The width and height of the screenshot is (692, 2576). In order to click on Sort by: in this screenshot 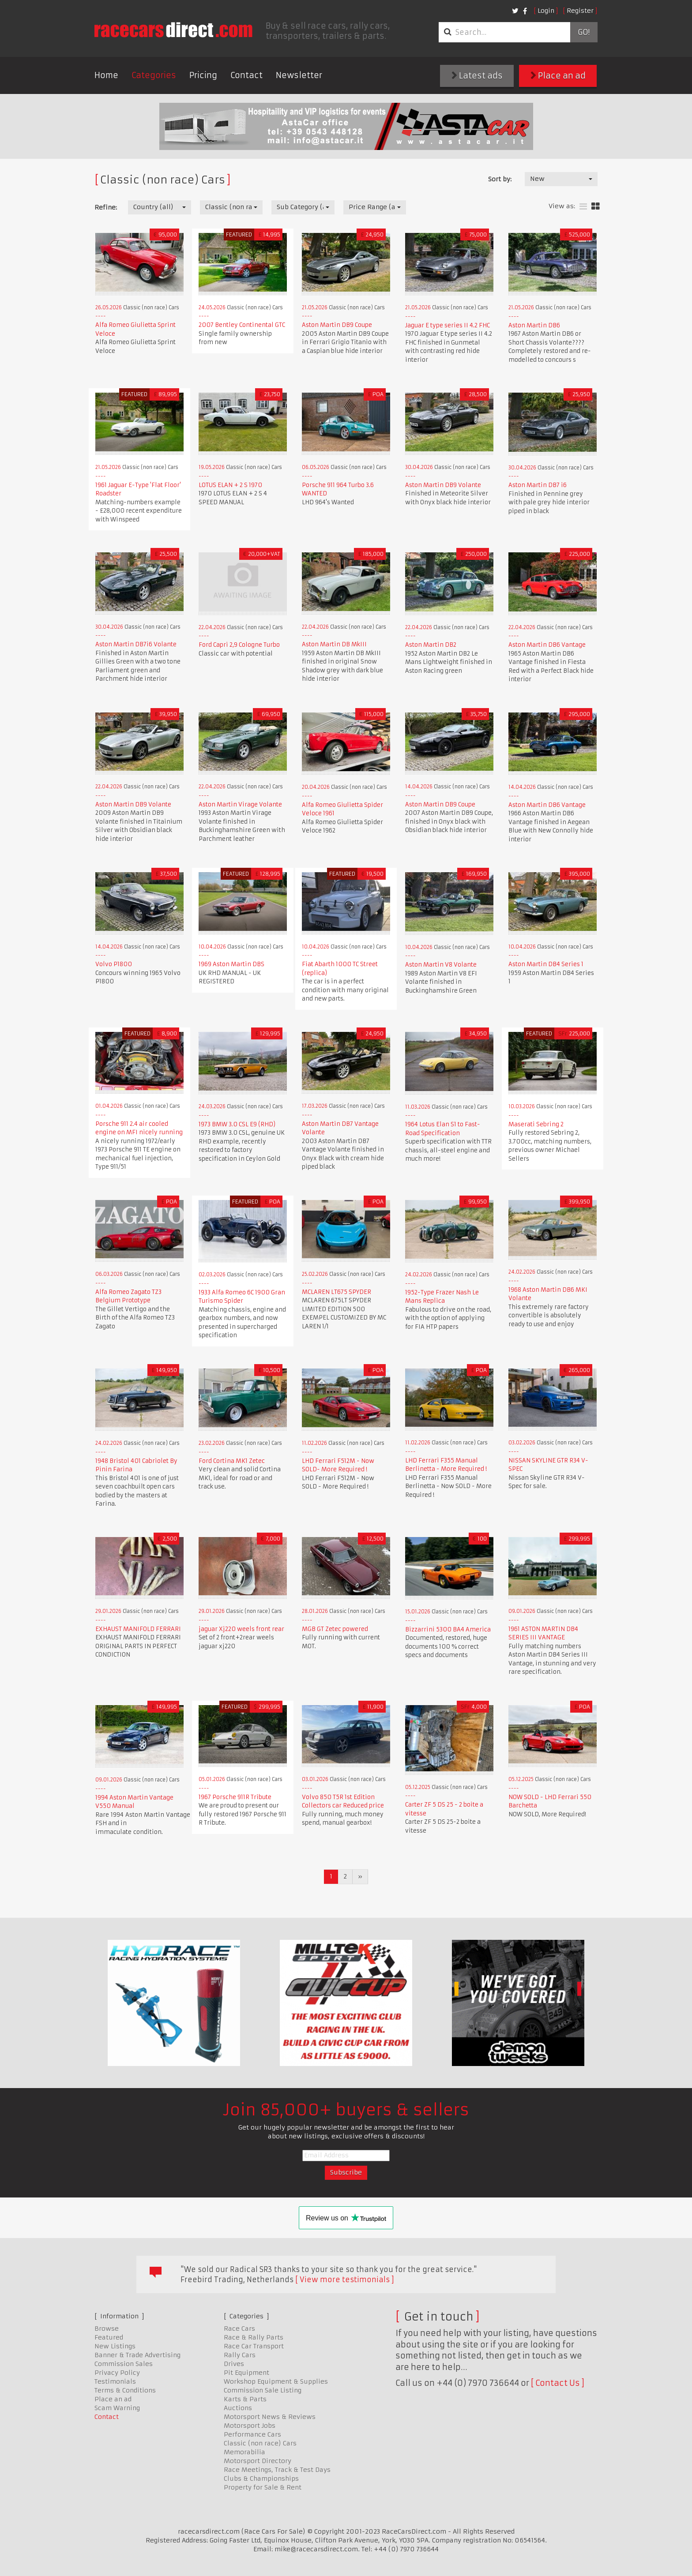, I will do `click(499, 179)`.